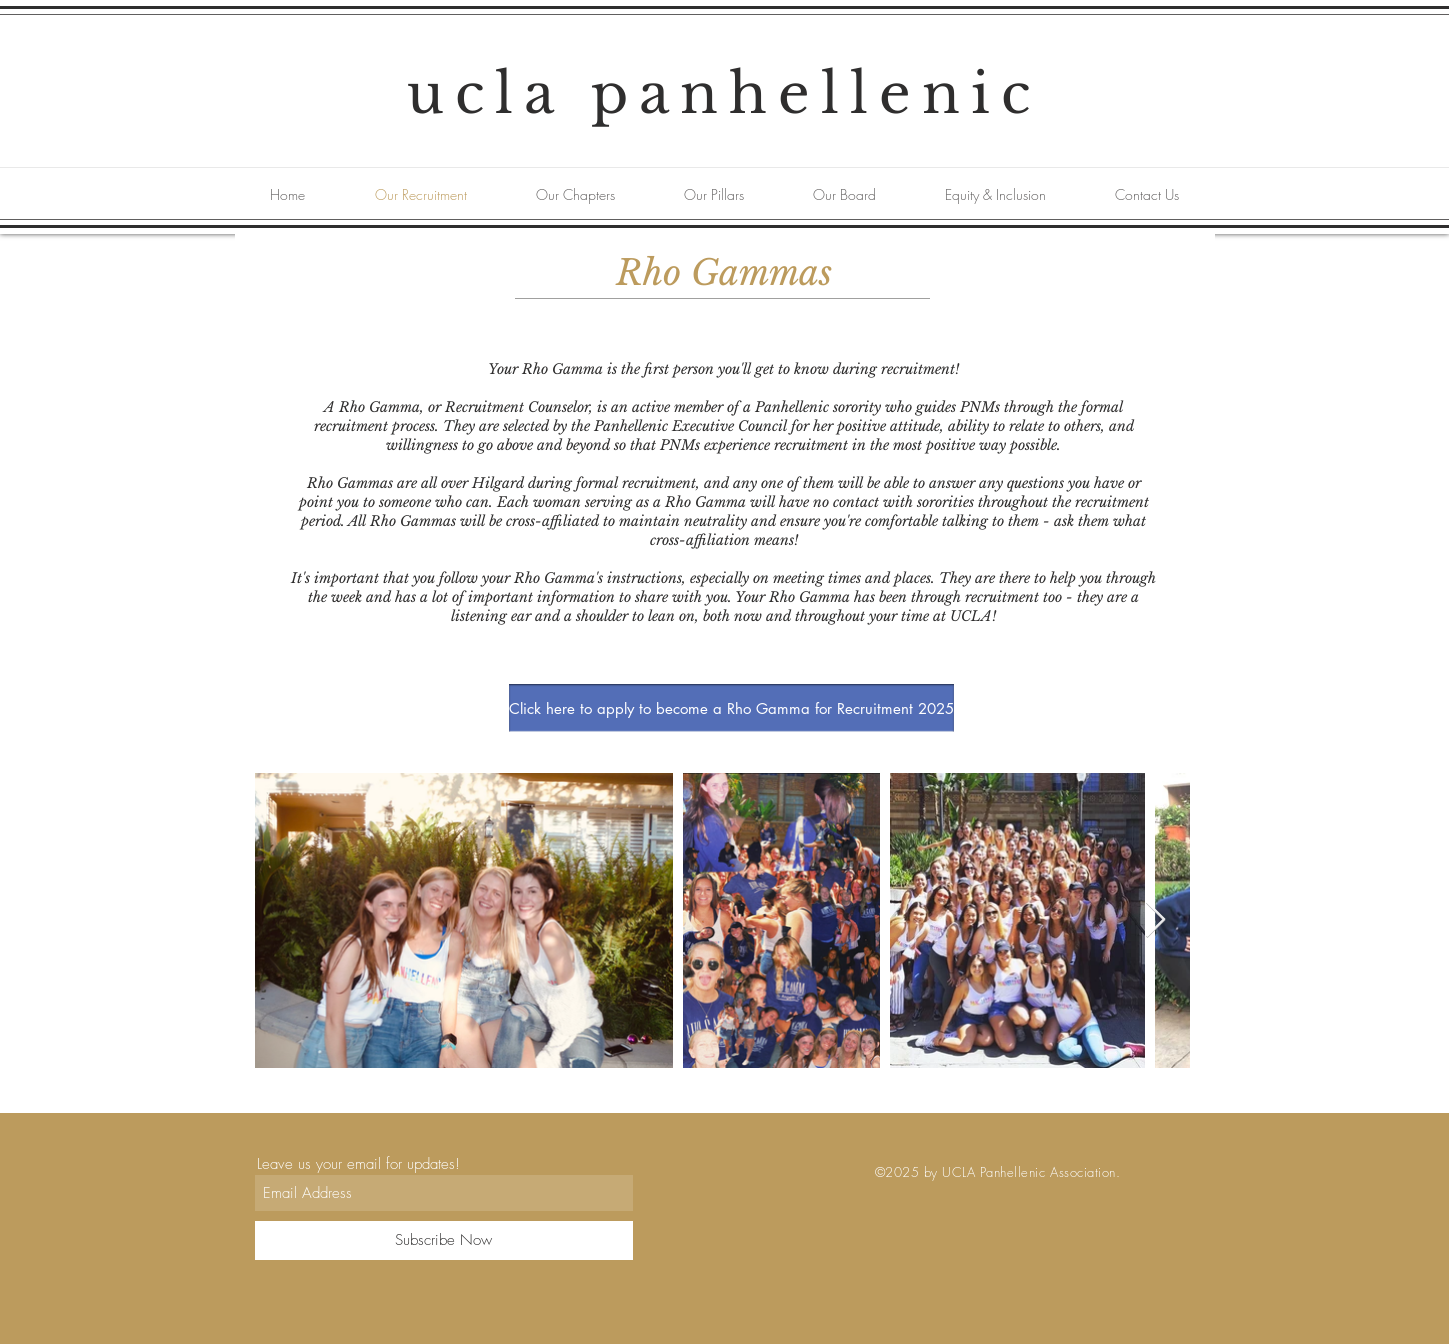 This screenshot has height=1344, width=1449. What do you see at coordinates (724, 94) in the screenshot?
I see `ucla panhellenic` at bounding box center [724, 94].